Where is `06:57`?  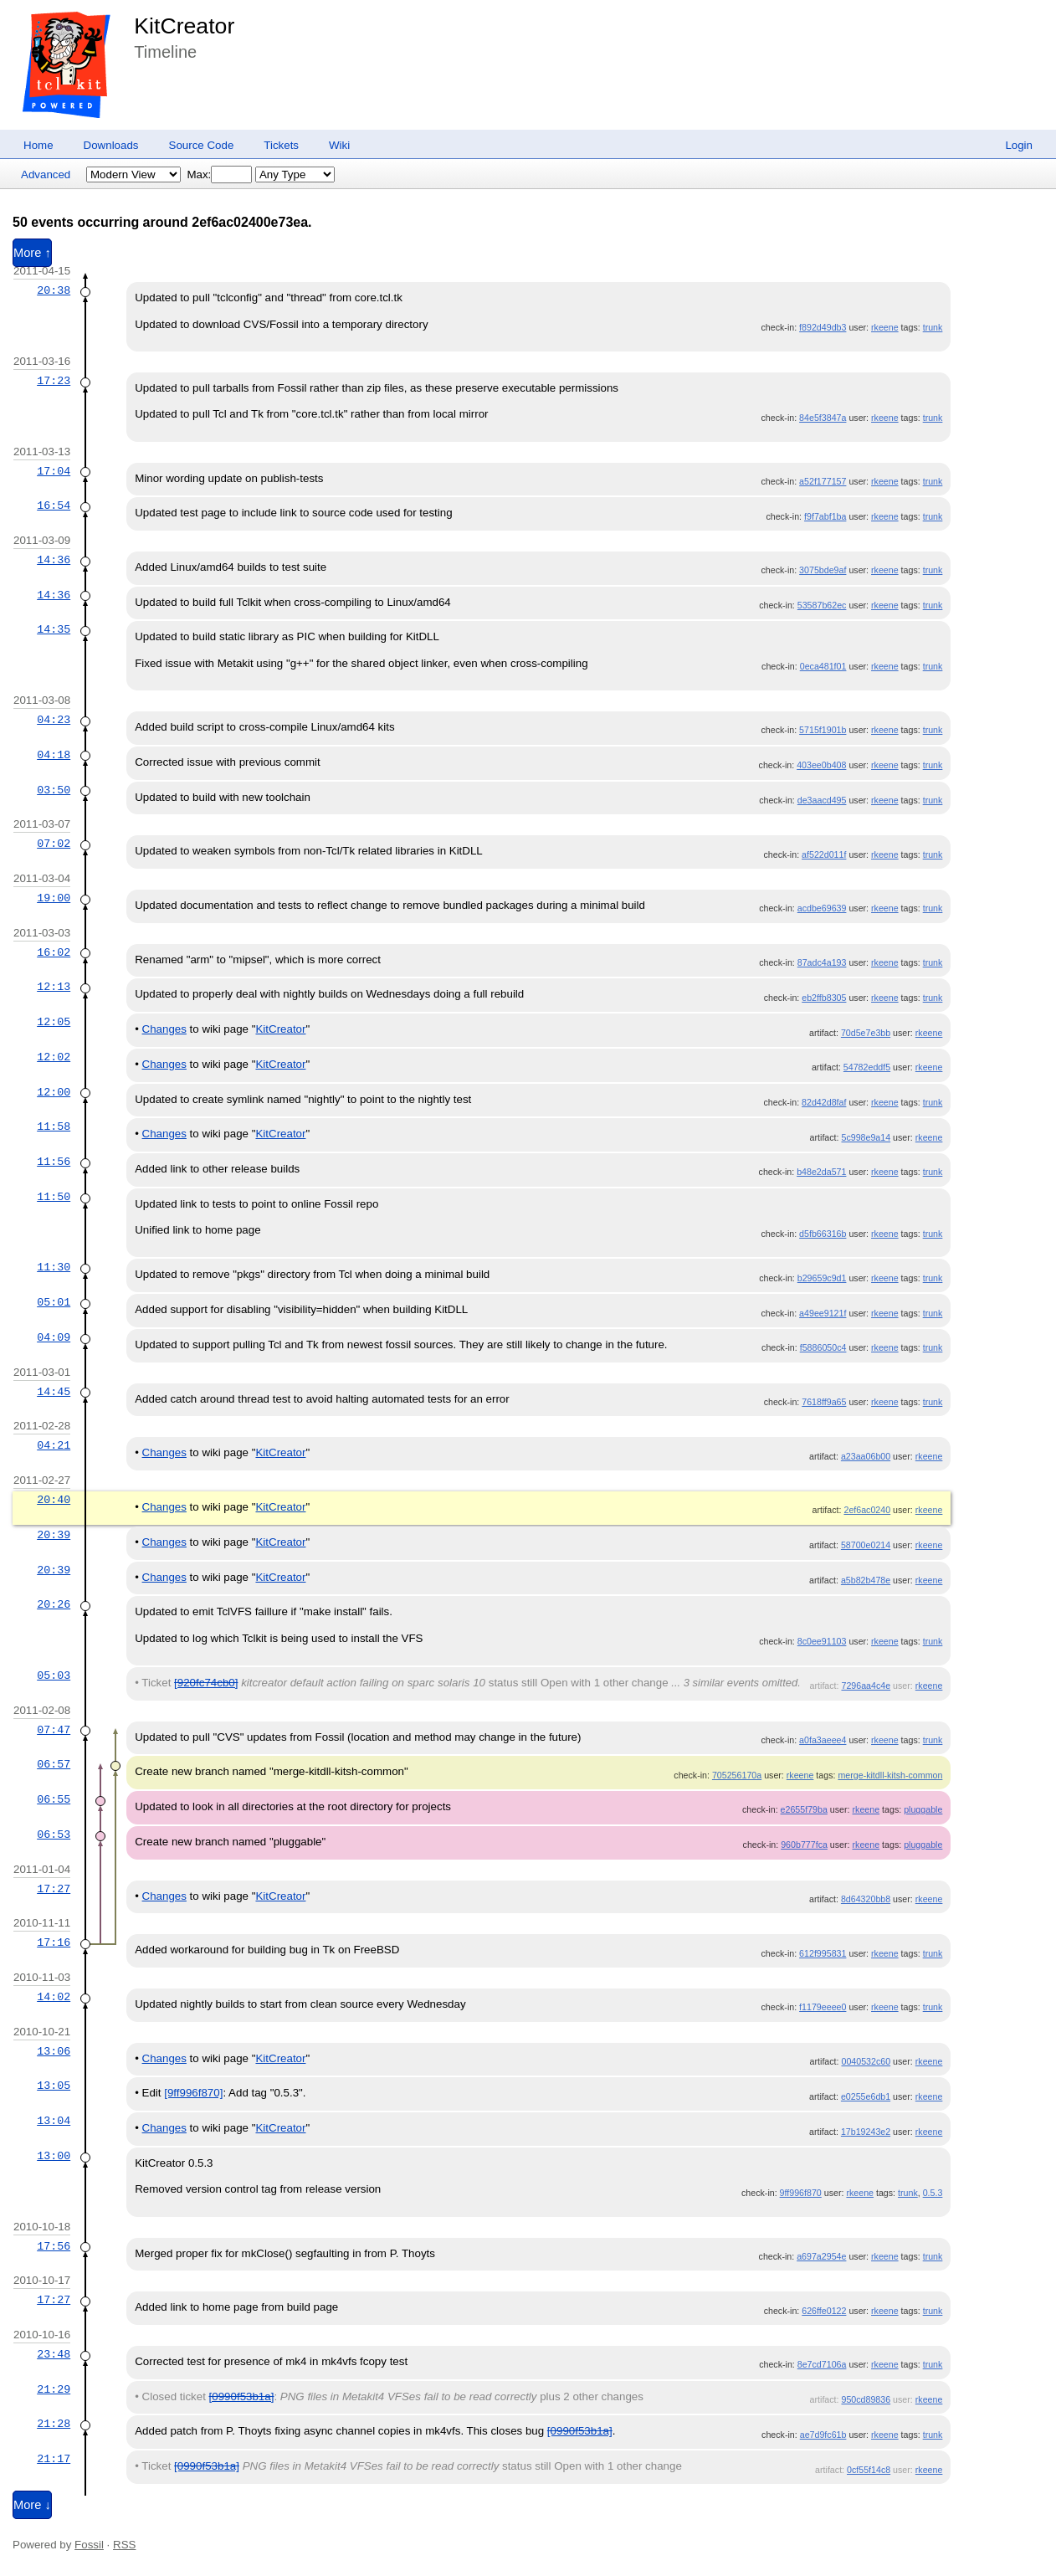
06:57 is located at coordinates (53, 1764).